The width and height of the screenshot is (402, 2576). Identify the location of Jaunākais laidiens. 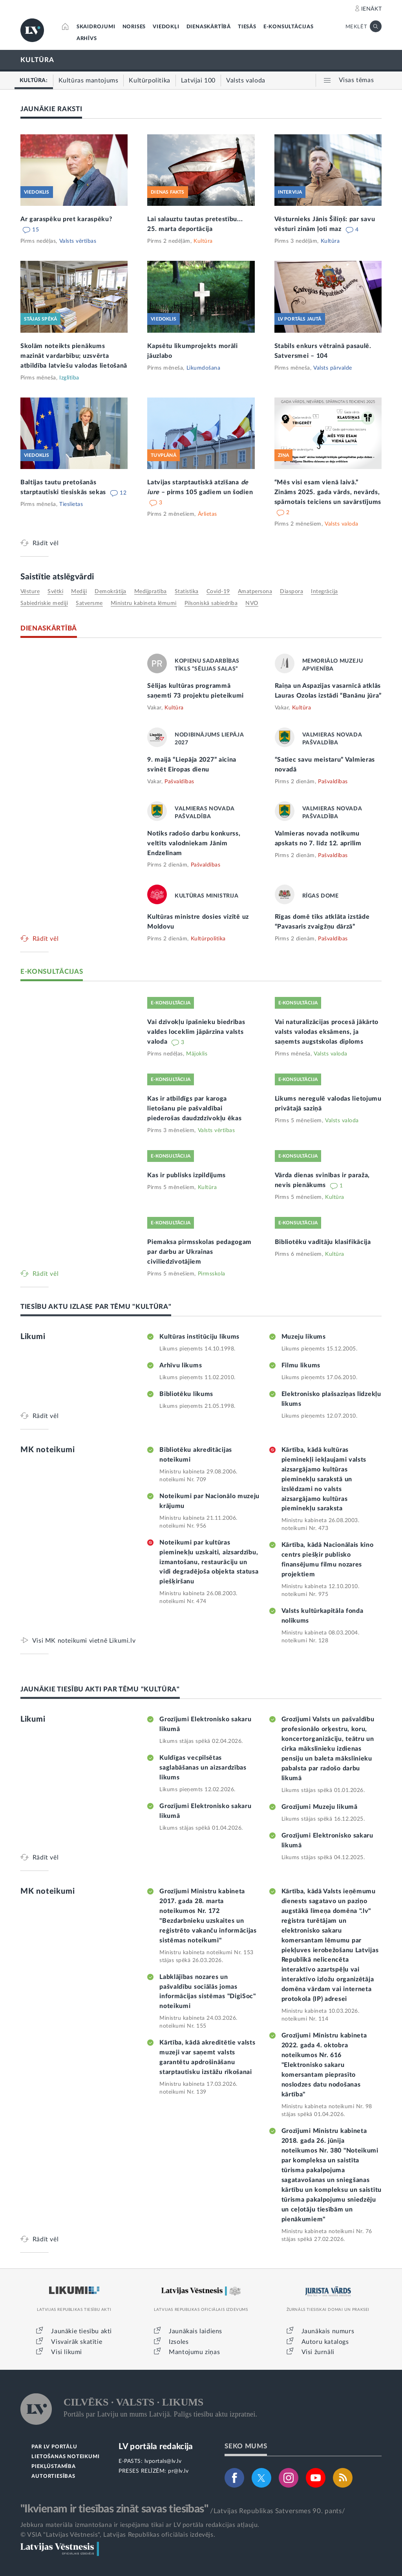
(195, 2331).